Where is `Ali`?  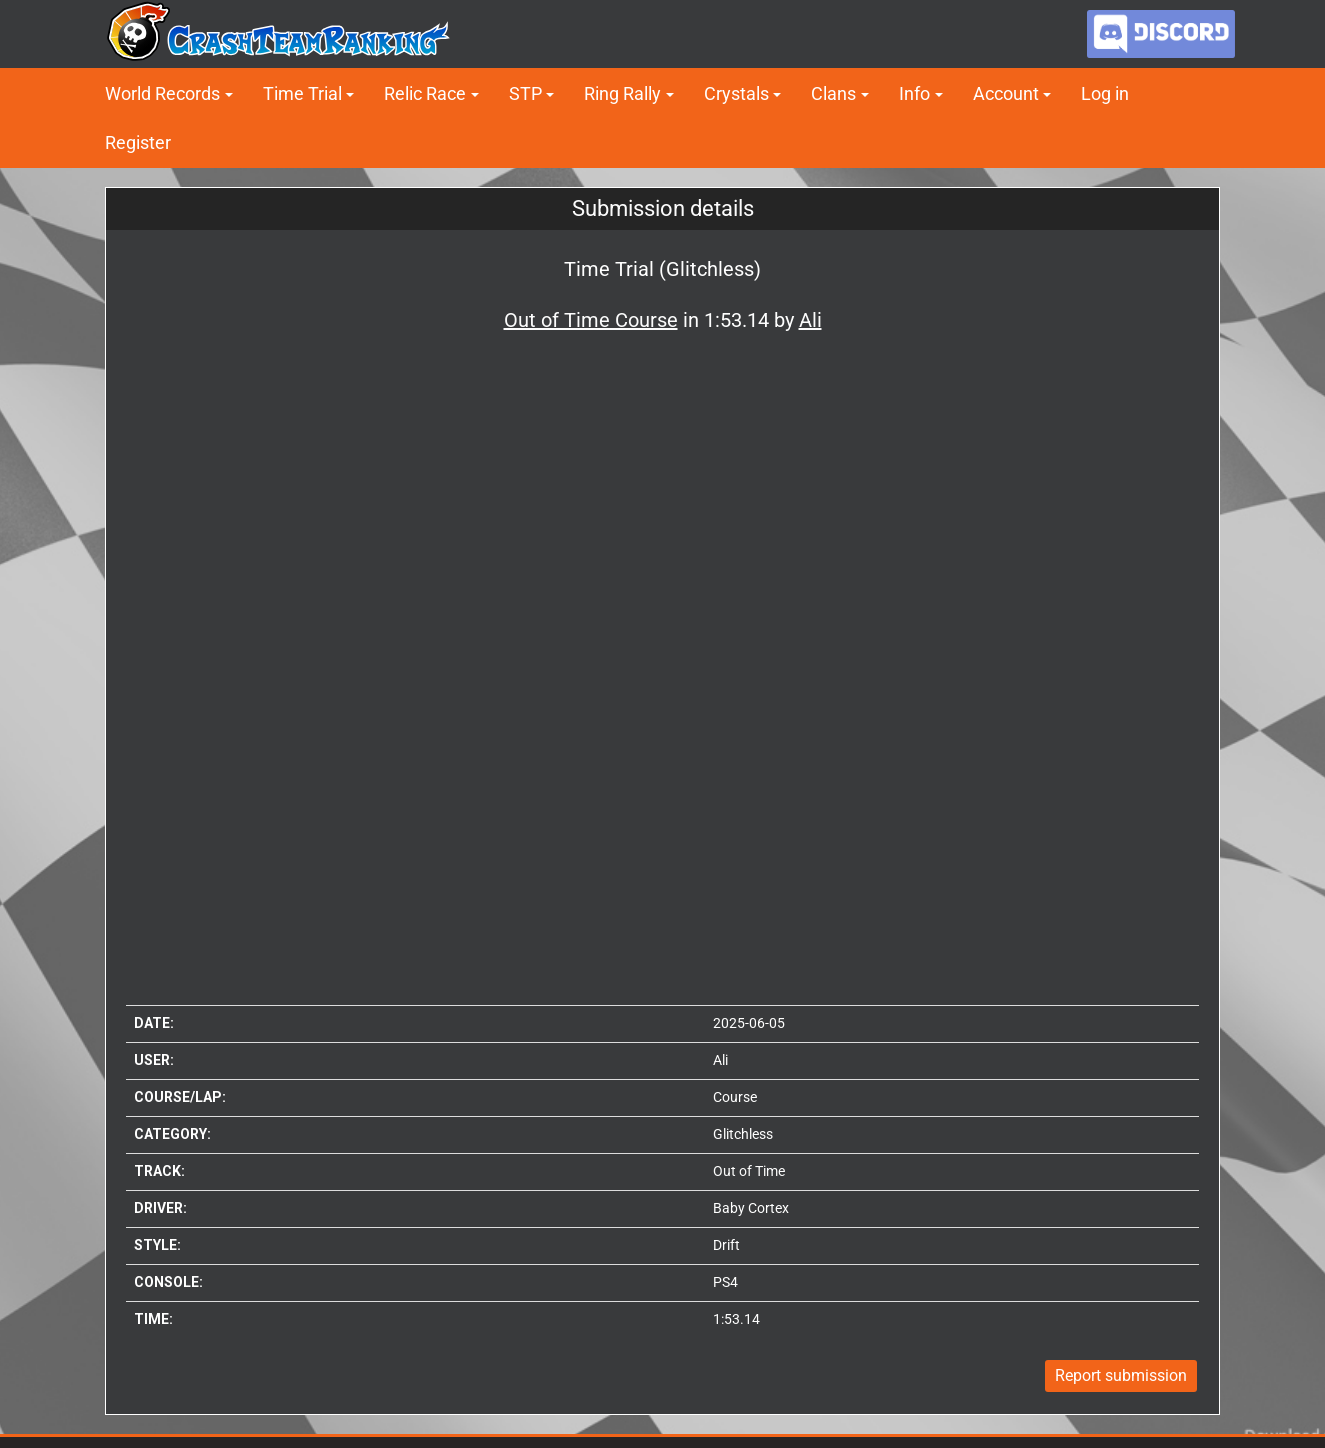
Ali is located at coordinates (720, 1060).